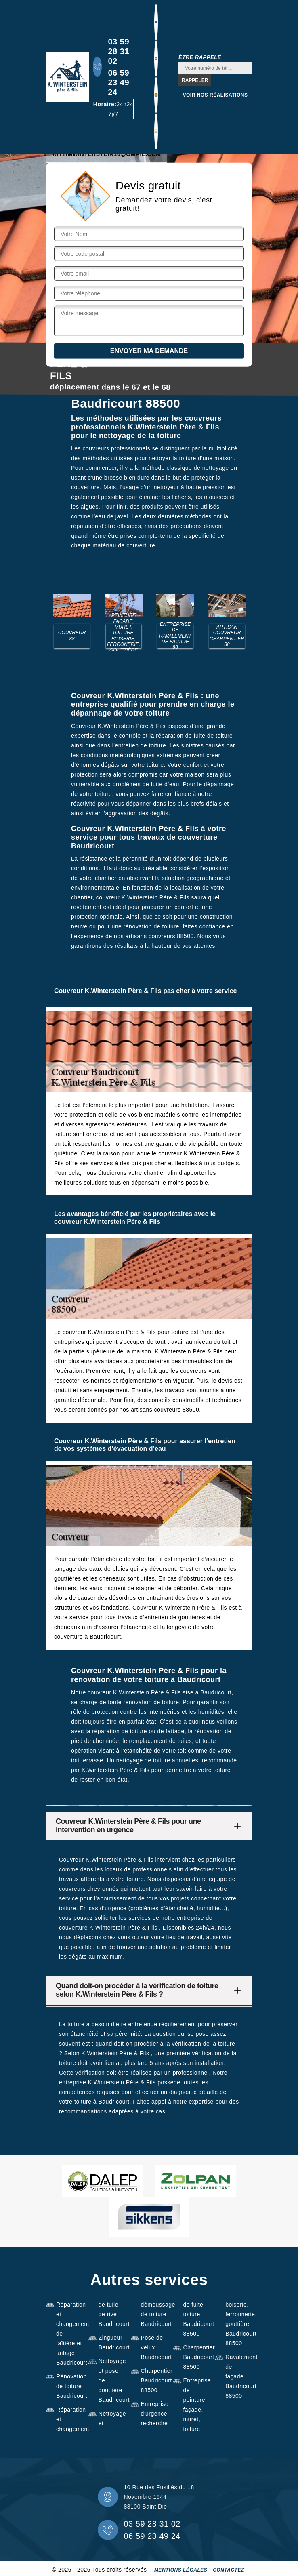  I want to click on 06 59 23 49 24, so click(118, 82).